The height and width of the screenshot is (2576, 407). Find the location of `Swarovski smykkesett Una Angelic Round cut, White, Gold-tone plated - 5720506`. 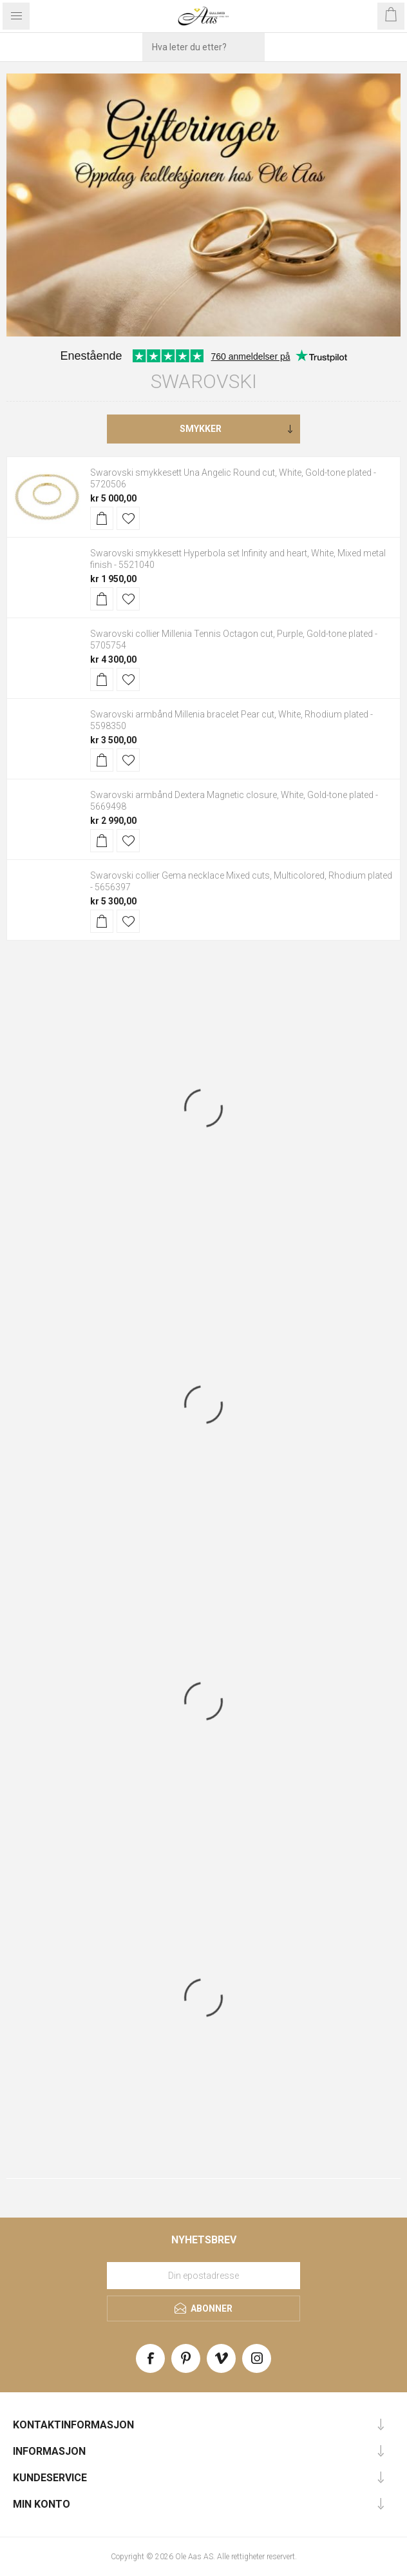

Swarovski smykkesett Una Angelic Round cut, White, Gold-tone plated - 5720506 is located at coordinates (233, 478).